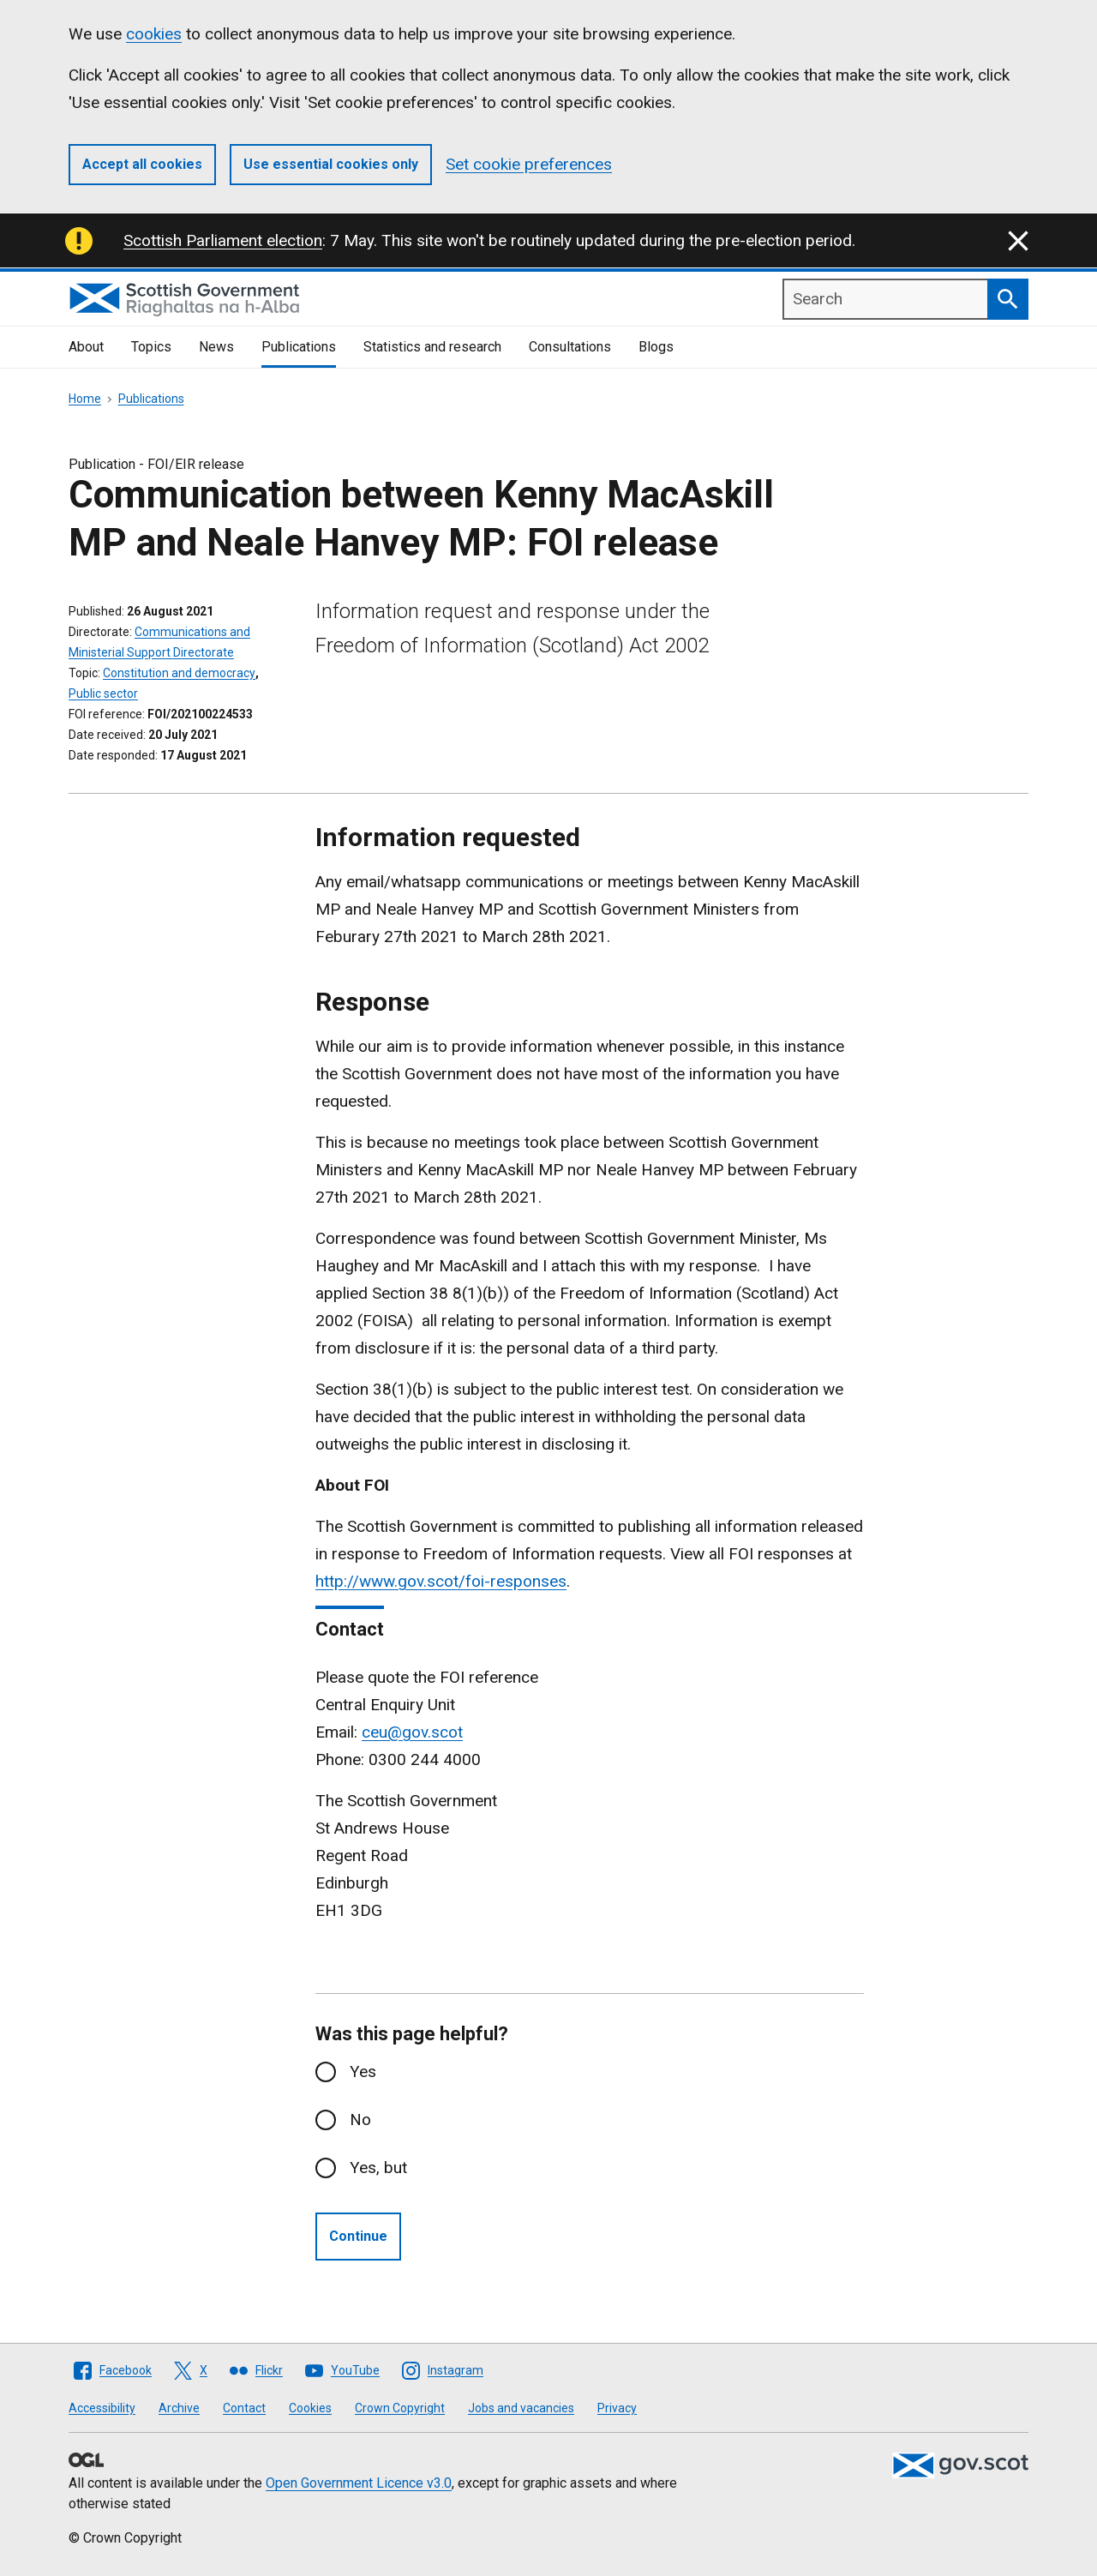  Describe the element at coordinates (86, 347) in the screenshot. I see `About` at that location.